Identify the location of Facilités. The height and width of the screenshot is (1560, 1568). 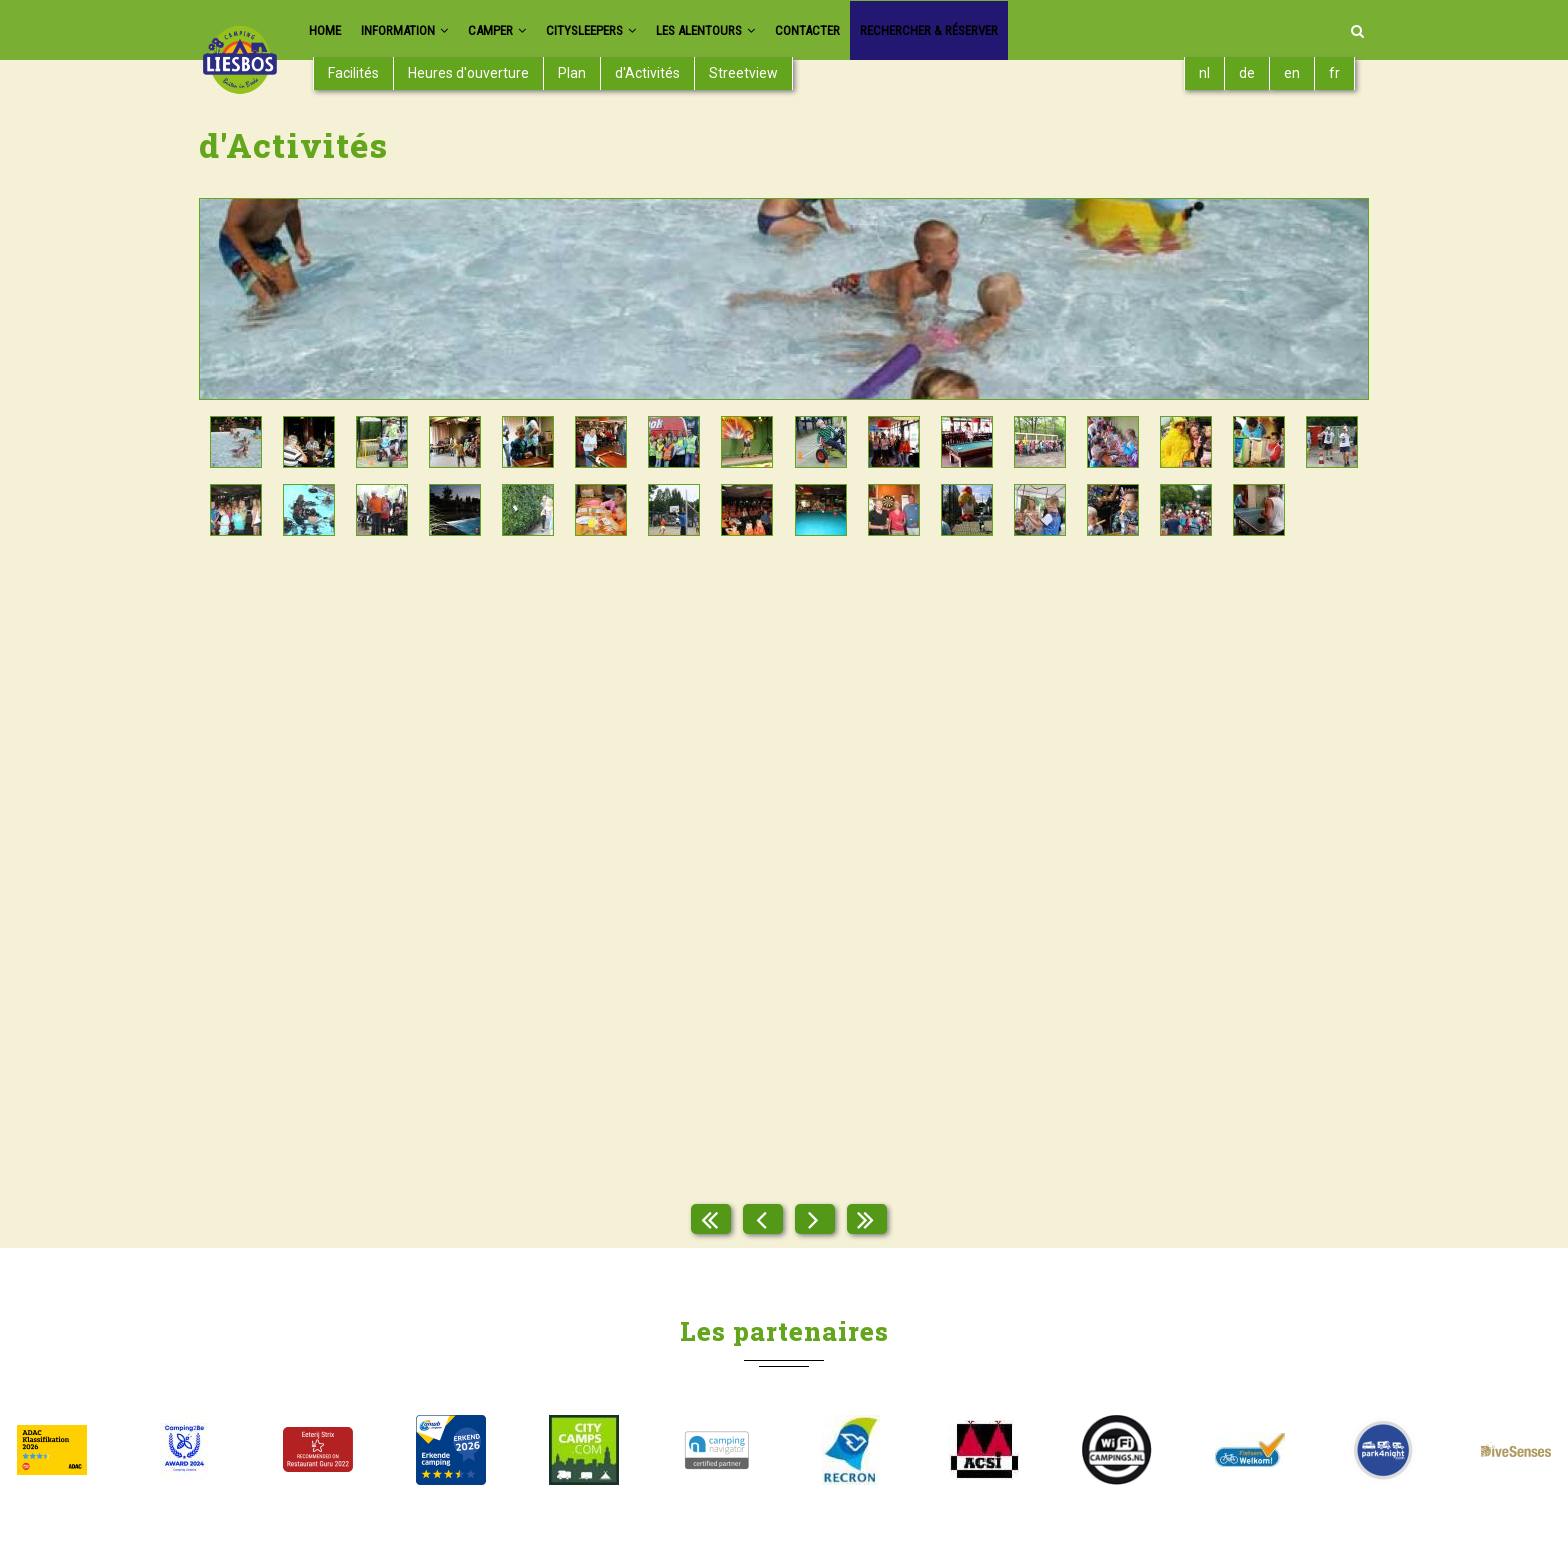
(353, 73).